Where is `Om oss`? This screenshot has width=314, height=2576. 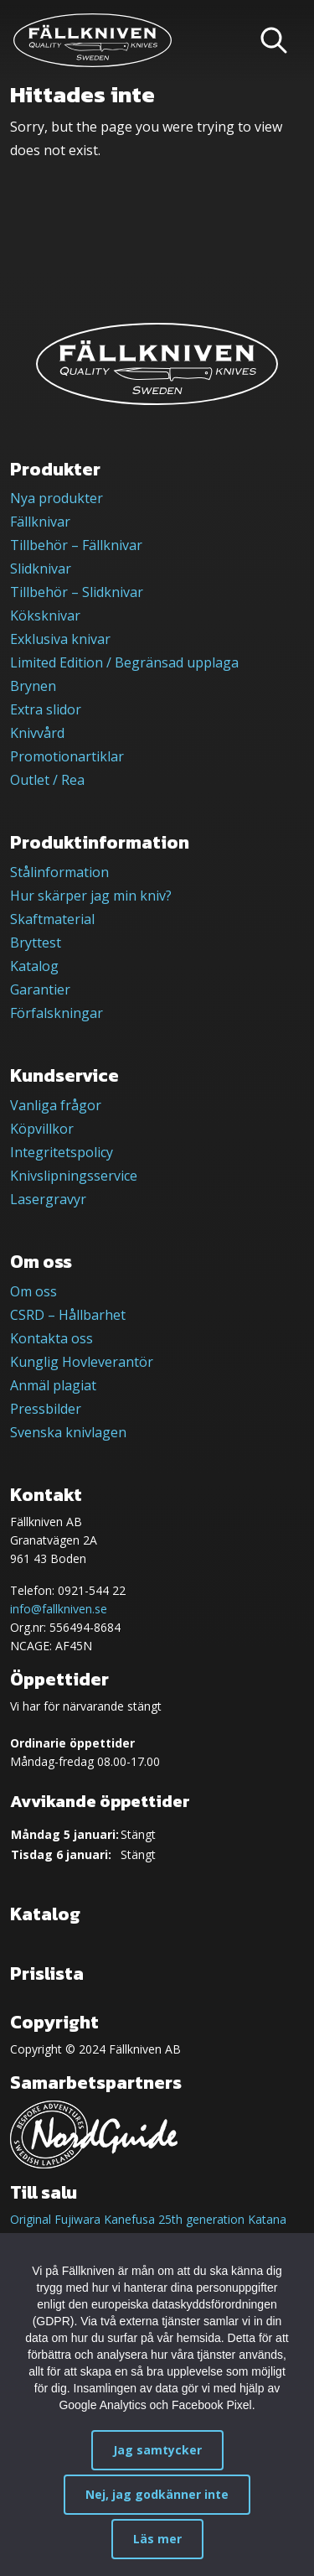 Om oss is located at coordinates (33, 1291).